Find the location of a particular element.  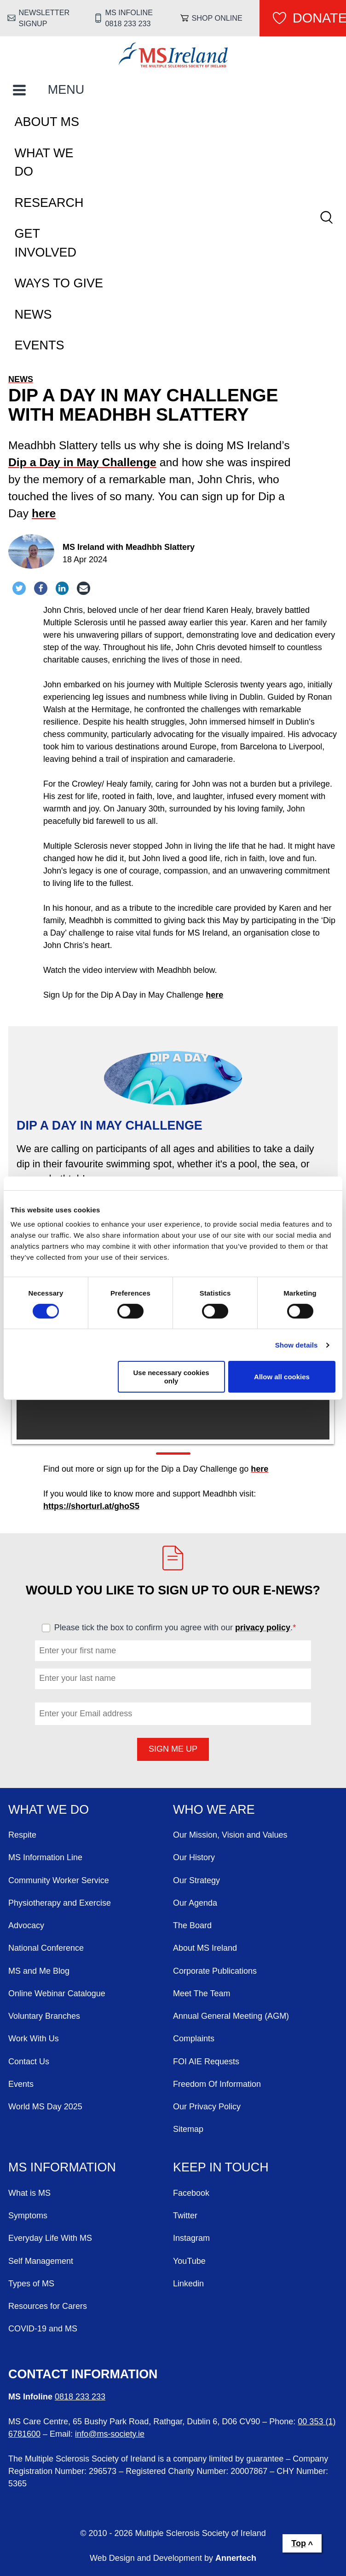

Linkedin is located at coordinates (188, 2283).